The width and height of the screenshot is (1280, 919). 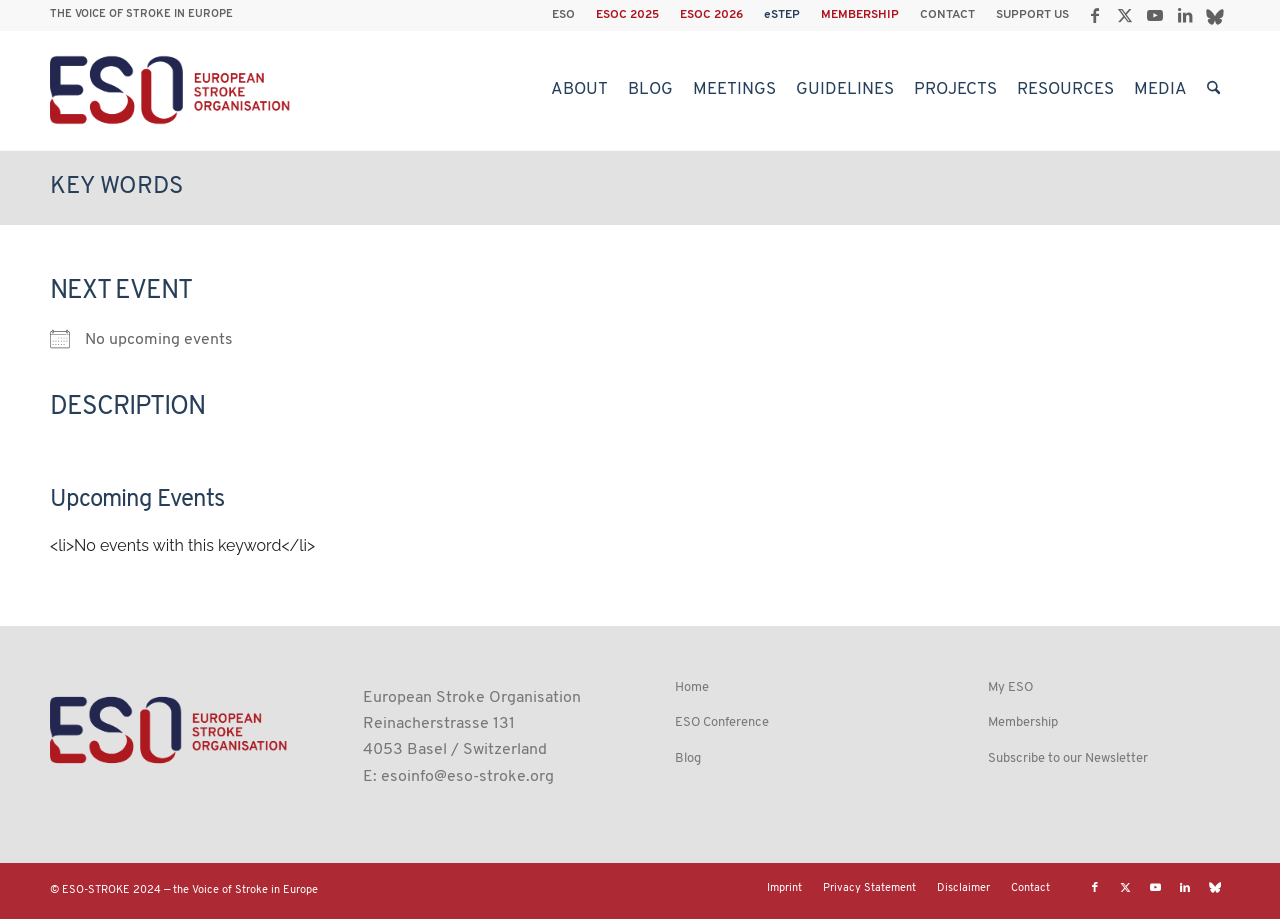 What do you see at coordinates (172, 90) in the screenshot?
I see `[ESO European Stroke Organisation]` at bounding box center [172, 90].